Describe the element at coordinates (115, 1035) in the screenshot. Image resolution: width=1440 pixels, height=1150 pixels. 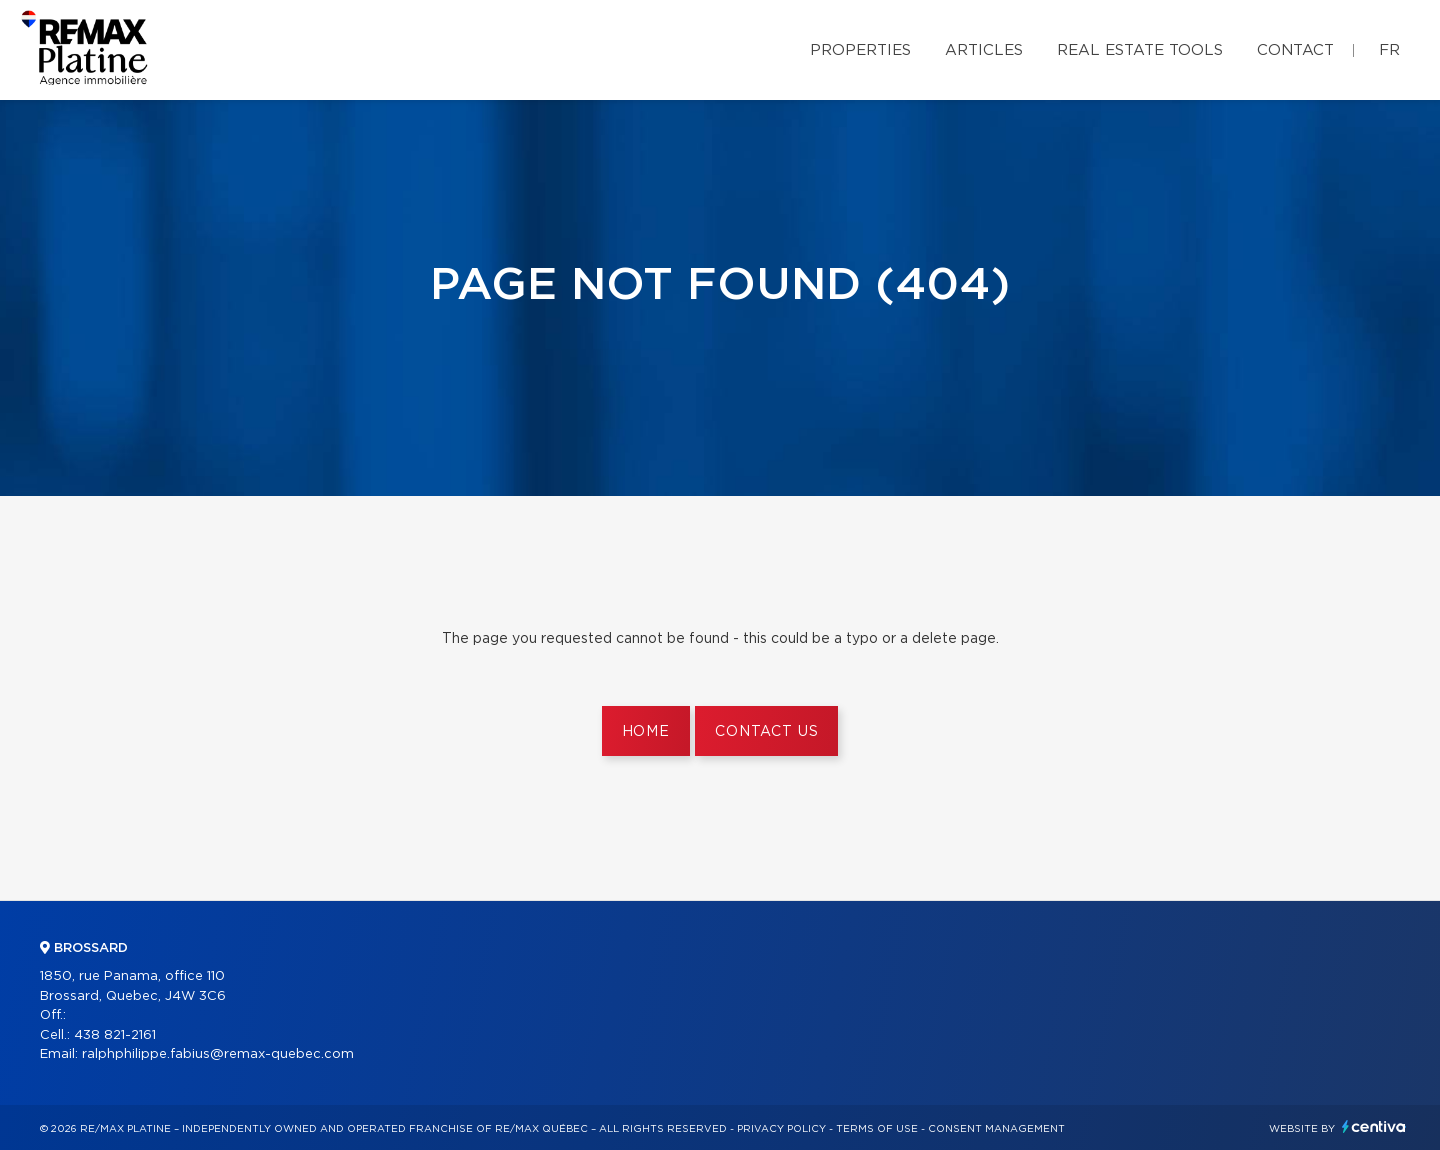
I see `438 821-2161` at that location.